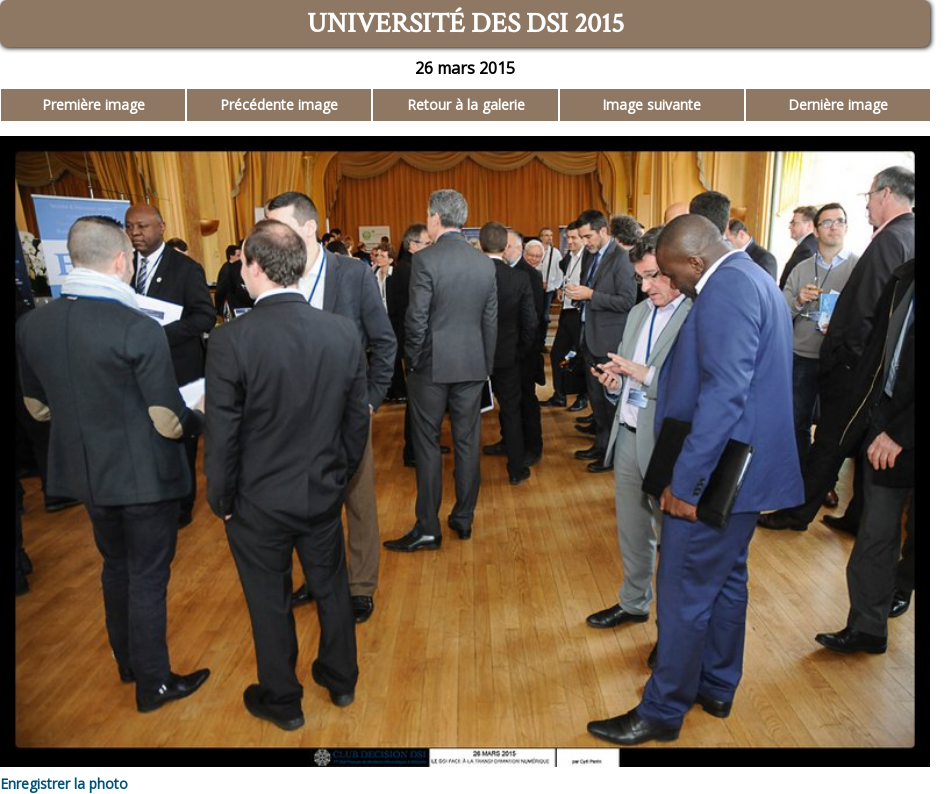 The width and height of the screenshot is (949, 794). Describe the element at coordinates (64, 783) in the screenshot. I see `Enregistrer la photo` at that location.